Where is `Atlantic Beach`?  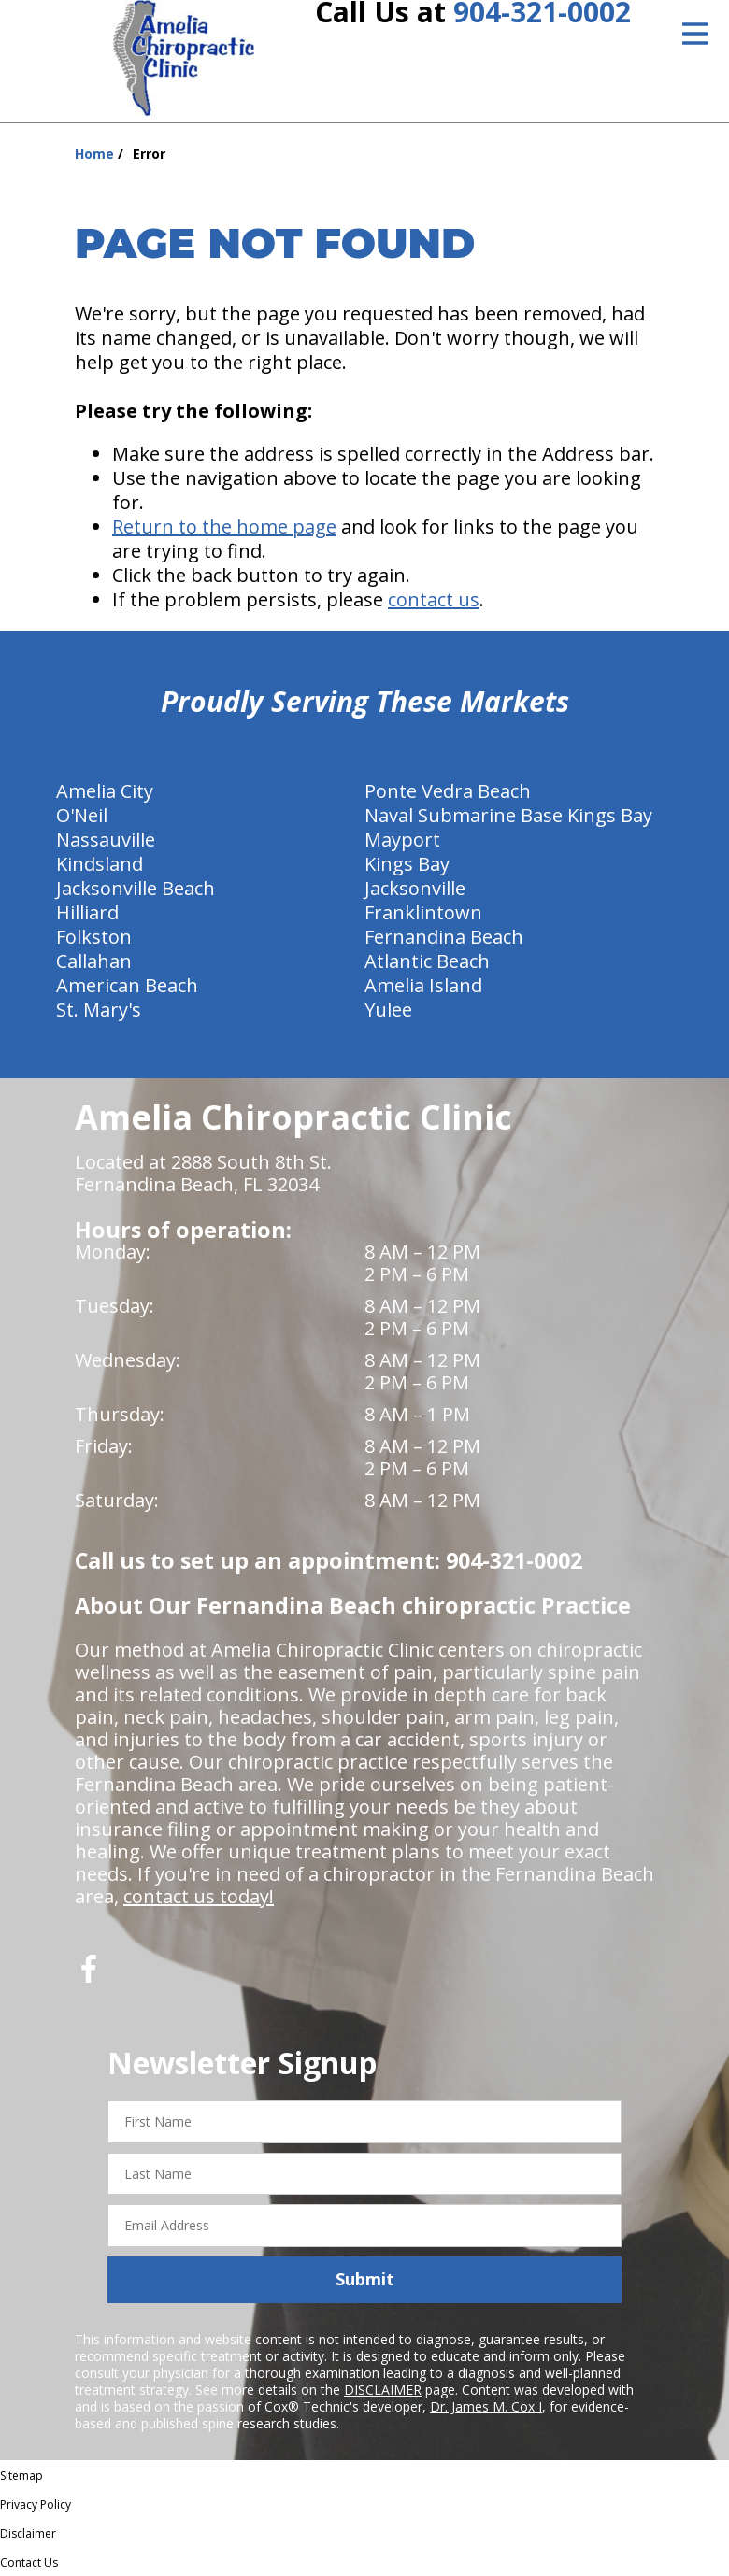
Atlantic Beach is located at coordinates (427, 961).